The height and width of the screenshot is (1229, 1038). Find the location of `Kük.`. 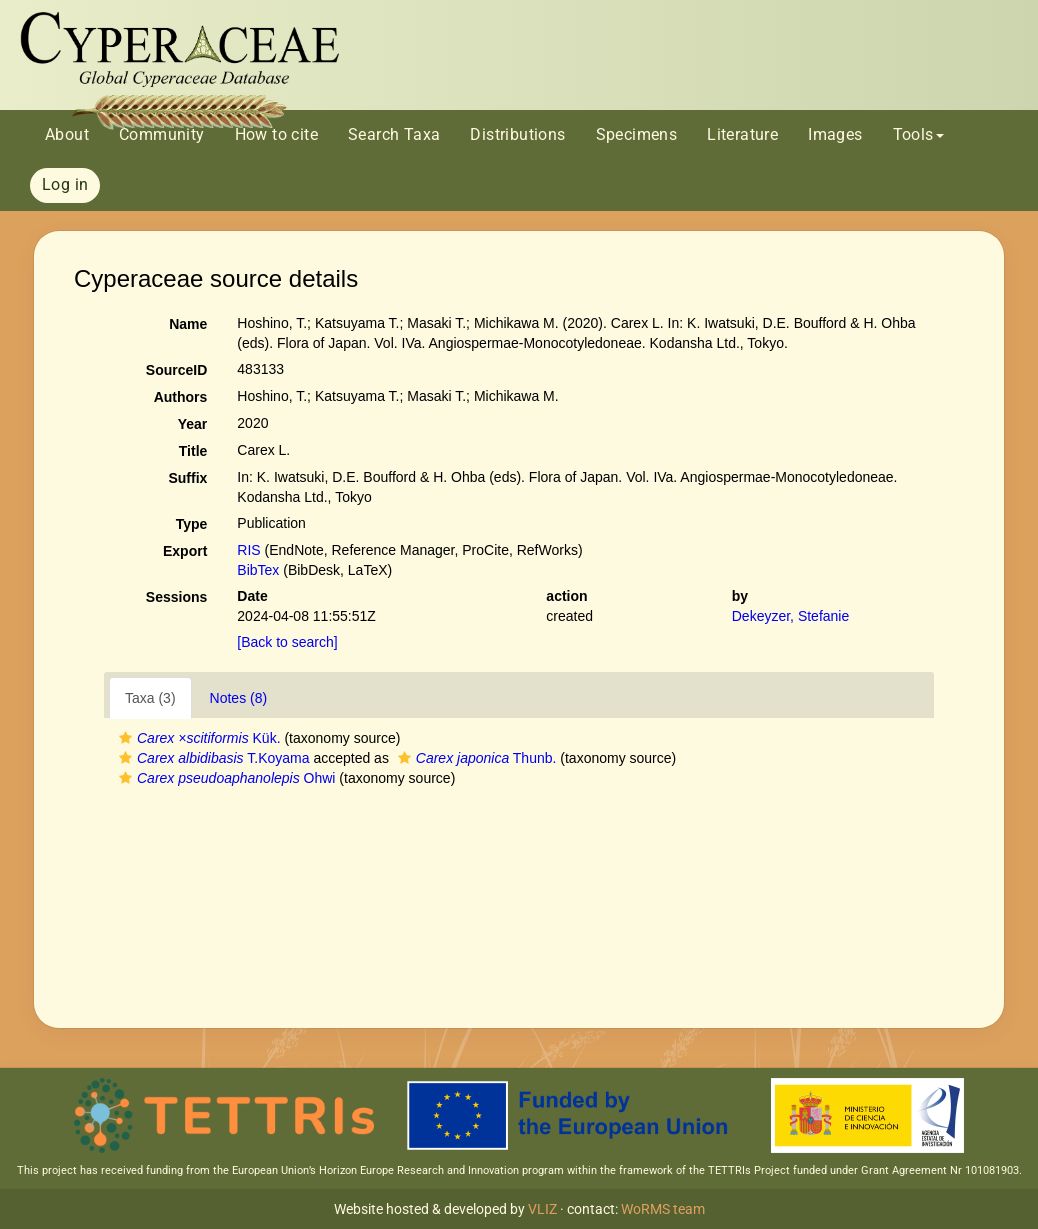

Kük. is located at coordinates (197, 738).